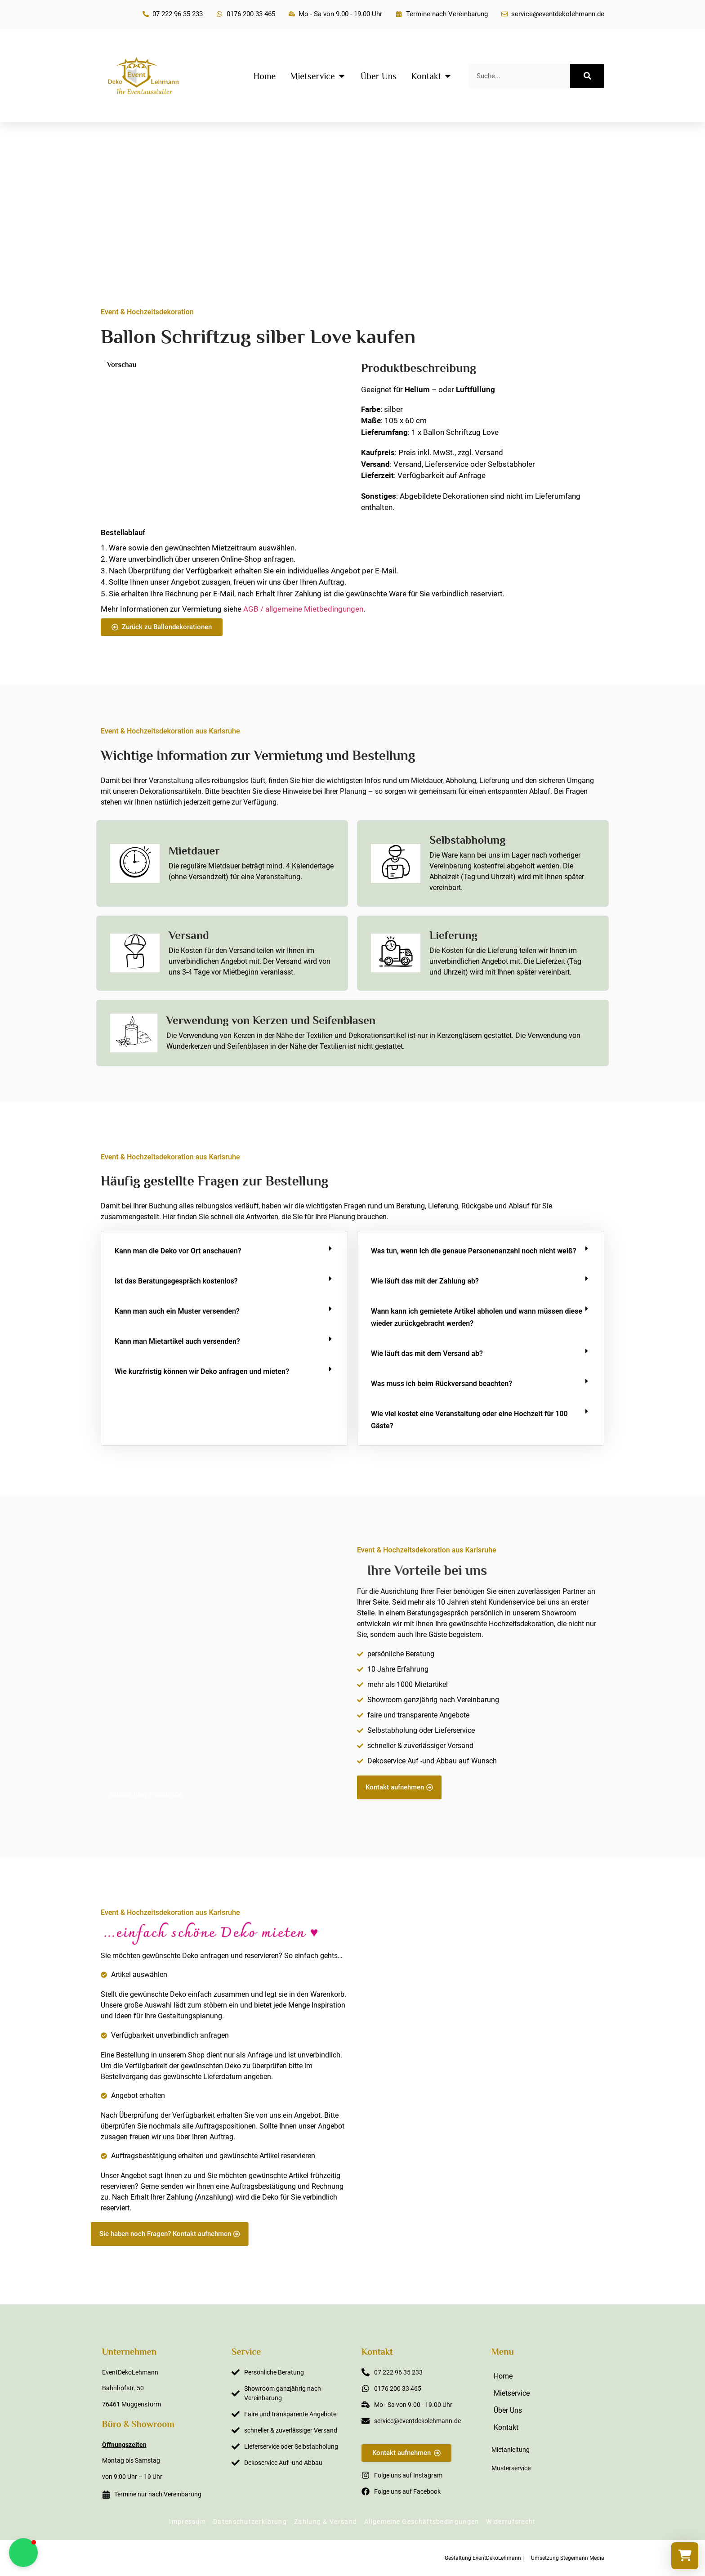  I want to click on Was muss ich beim Rückversand beachten?, so click(441, 1383).